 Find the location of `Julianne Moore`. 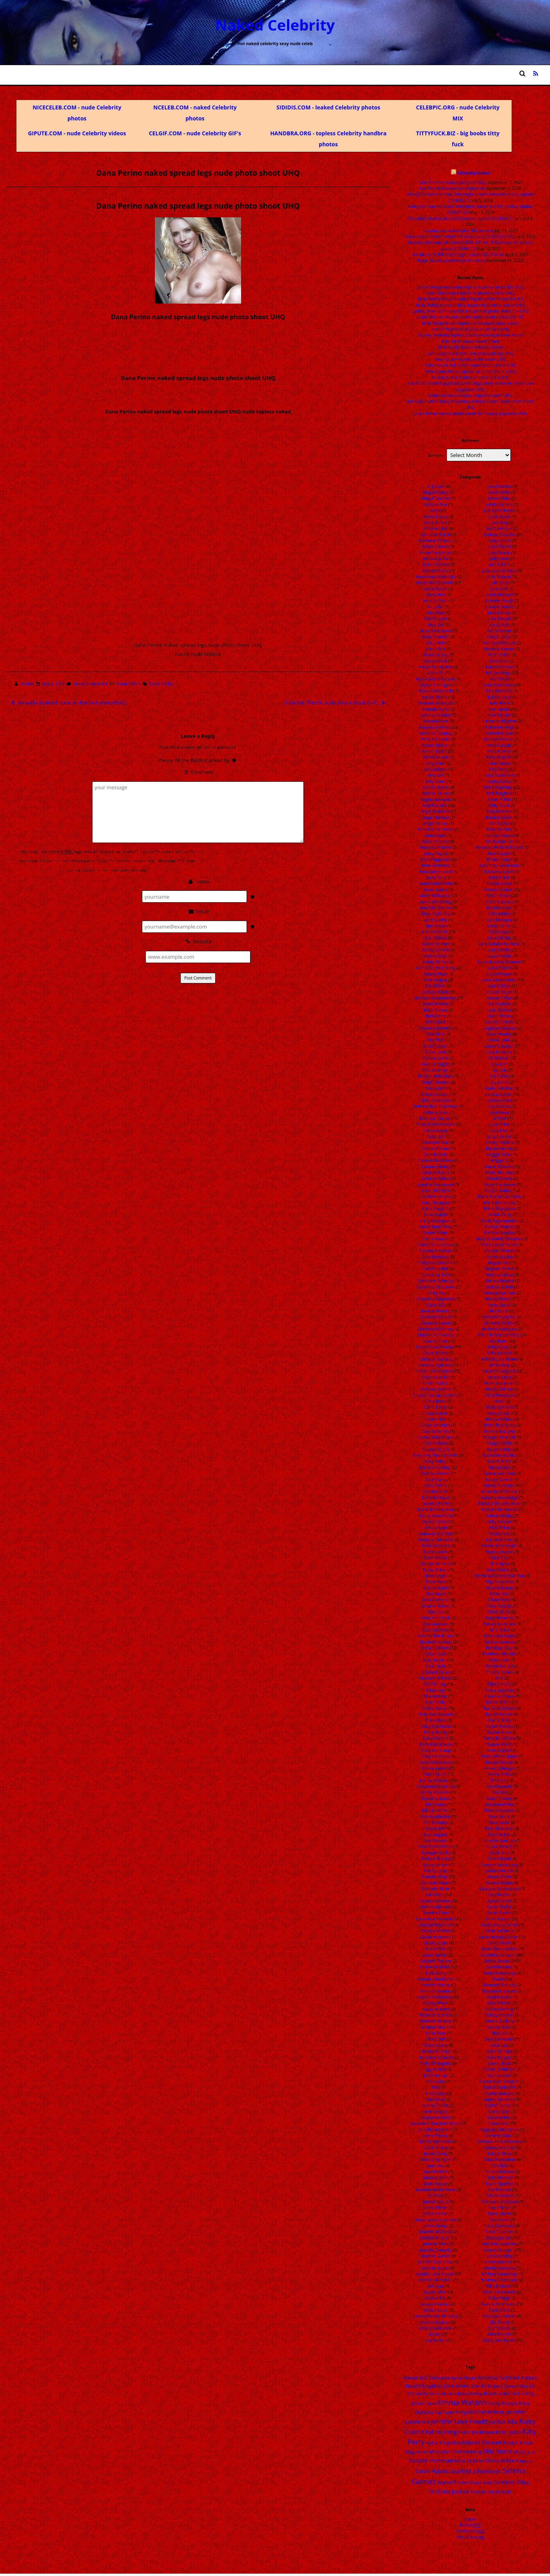

Julianne Moore is located at coordinates (499, 607).